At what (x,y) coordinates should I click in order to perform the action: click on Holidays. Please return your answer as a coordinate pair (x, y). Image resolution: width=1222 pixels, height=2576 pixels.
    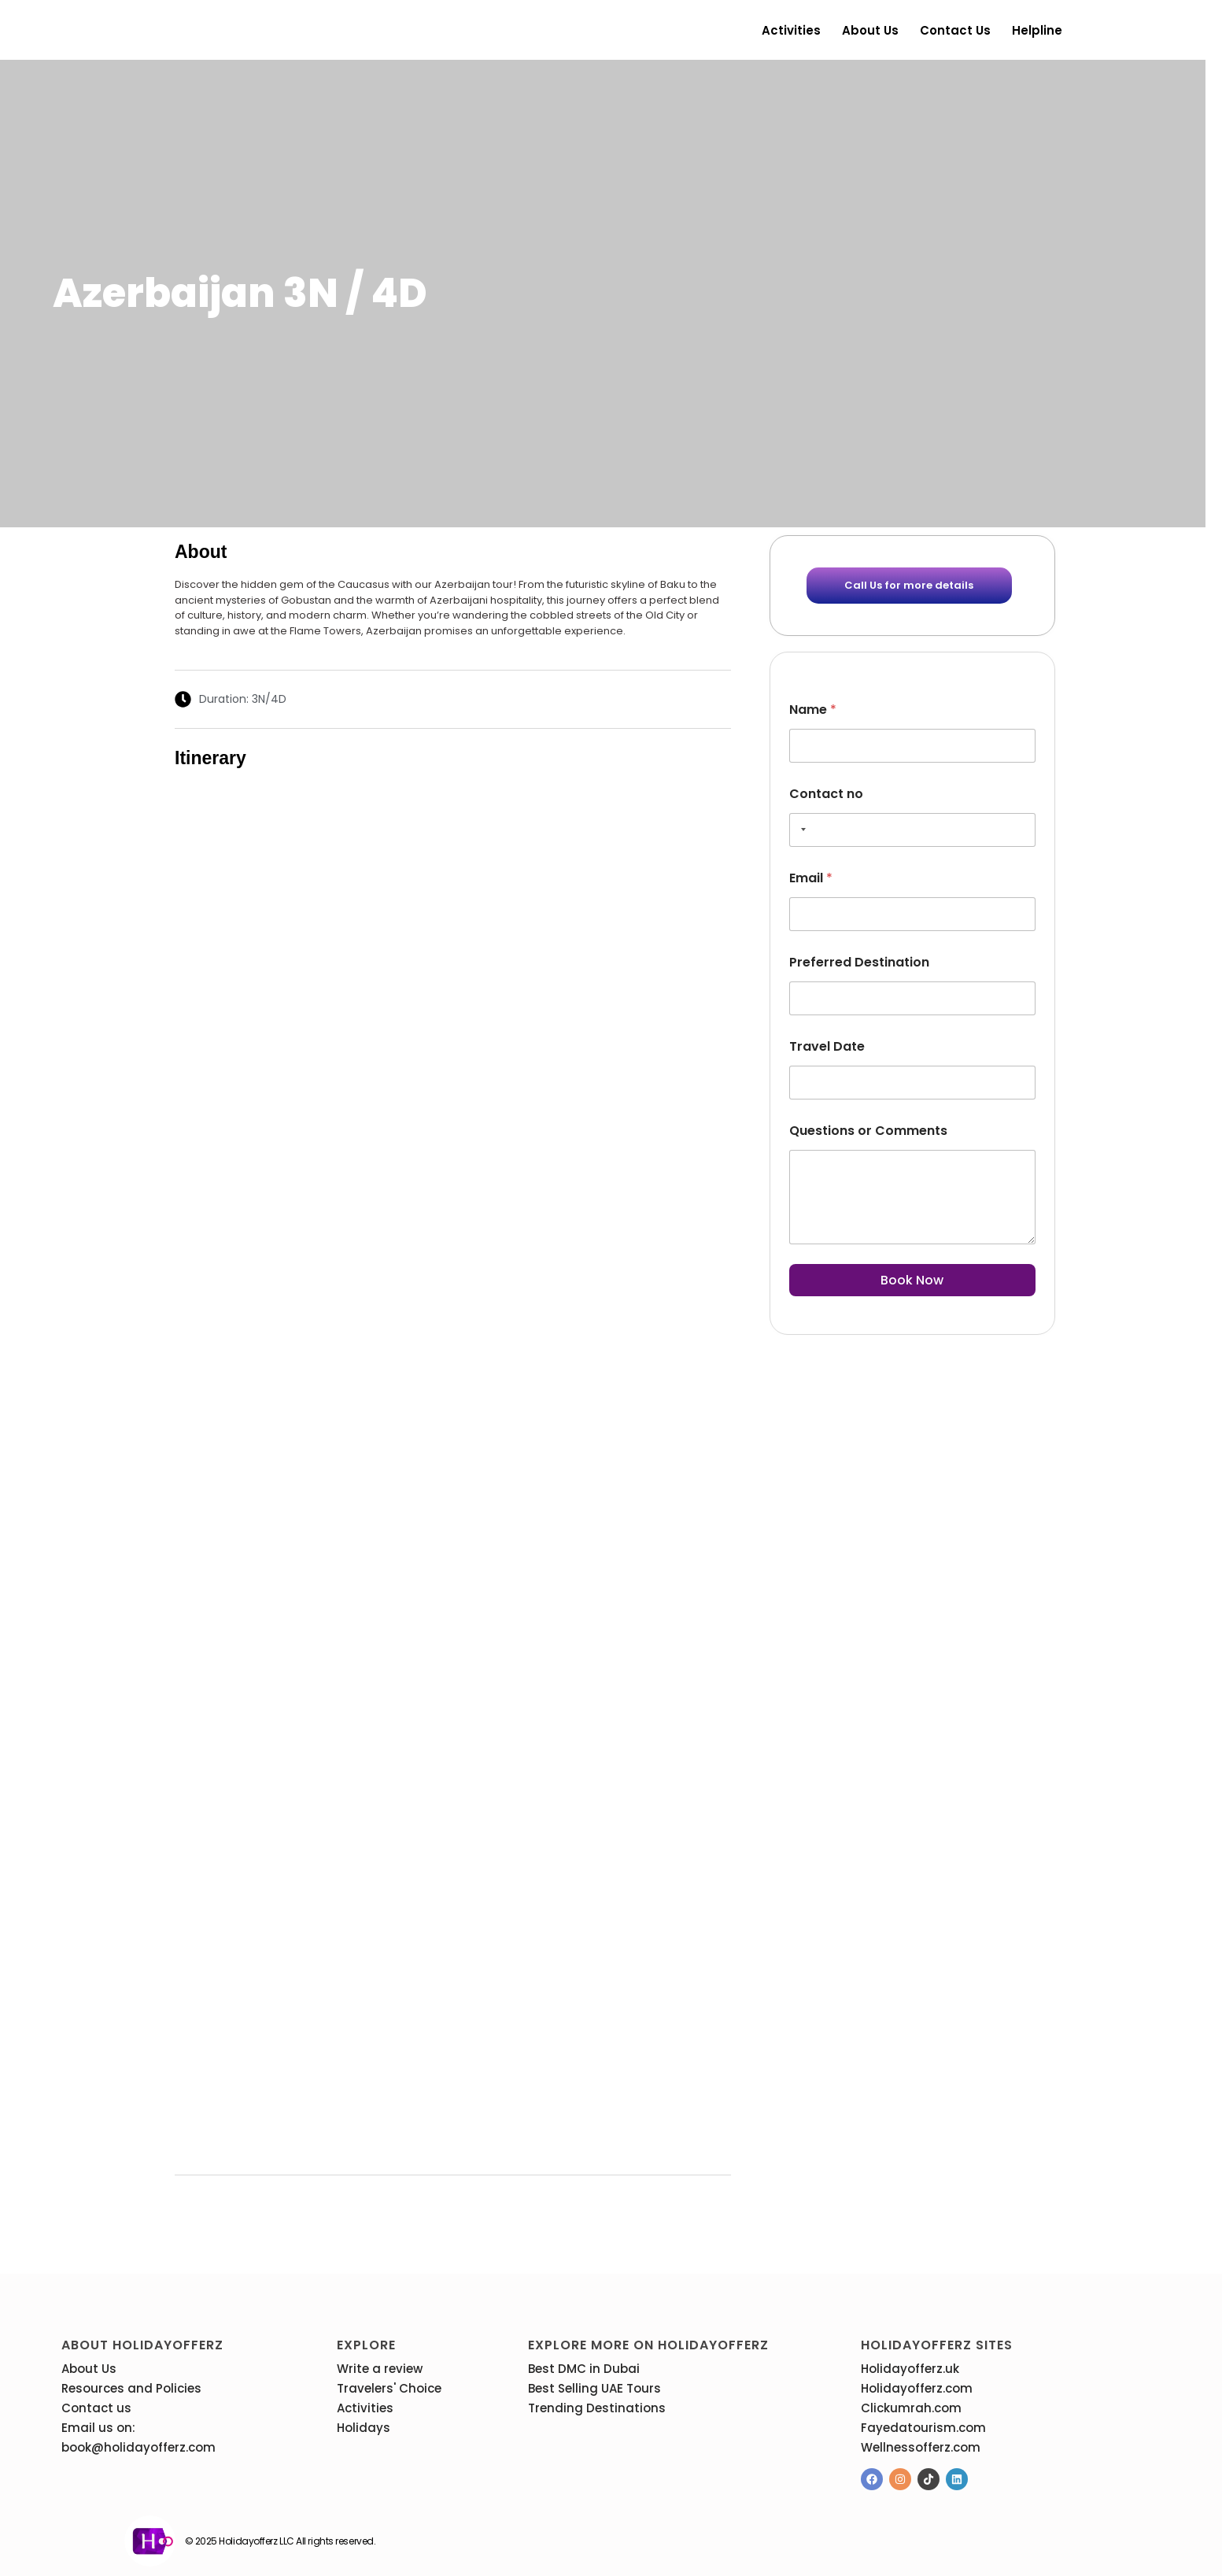
    Looking at the image, I should click on (363, 2427).